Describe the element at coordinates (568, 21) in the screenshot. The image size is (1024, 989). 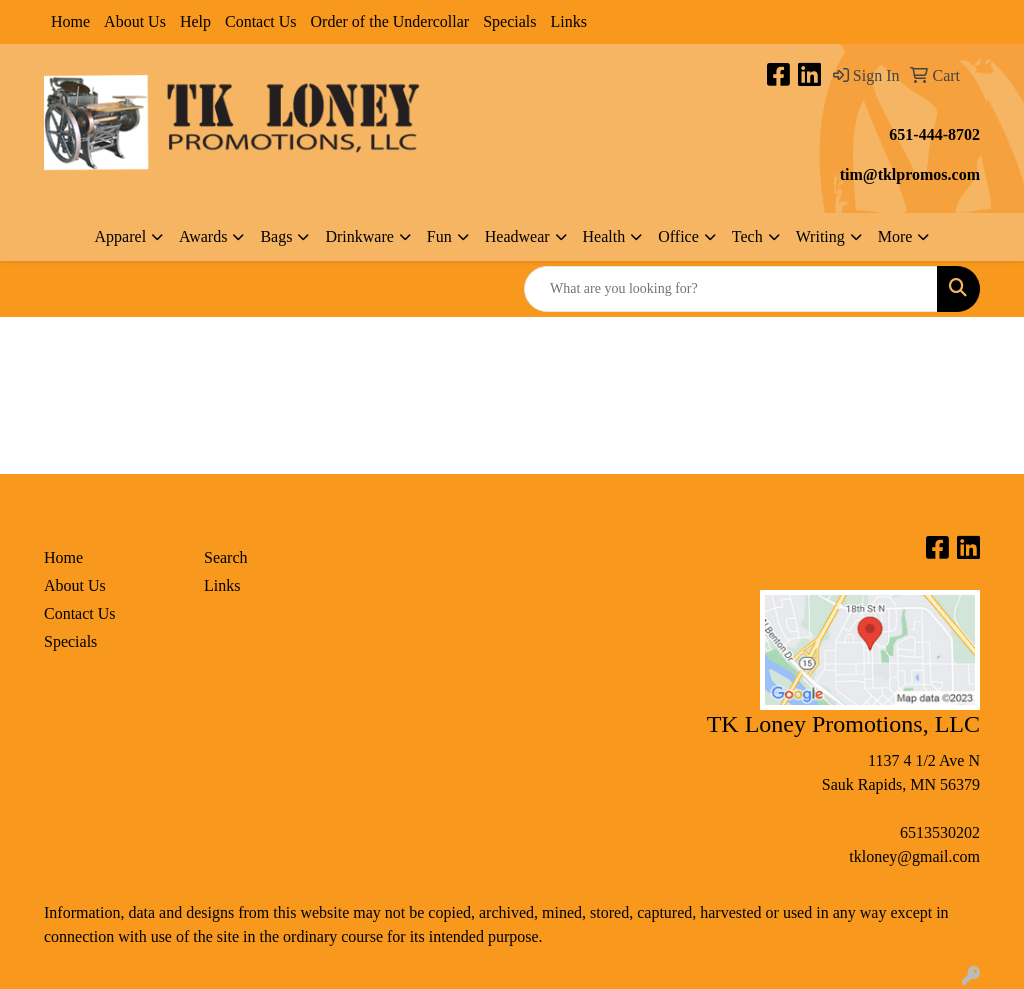
I see `Links` at that location.